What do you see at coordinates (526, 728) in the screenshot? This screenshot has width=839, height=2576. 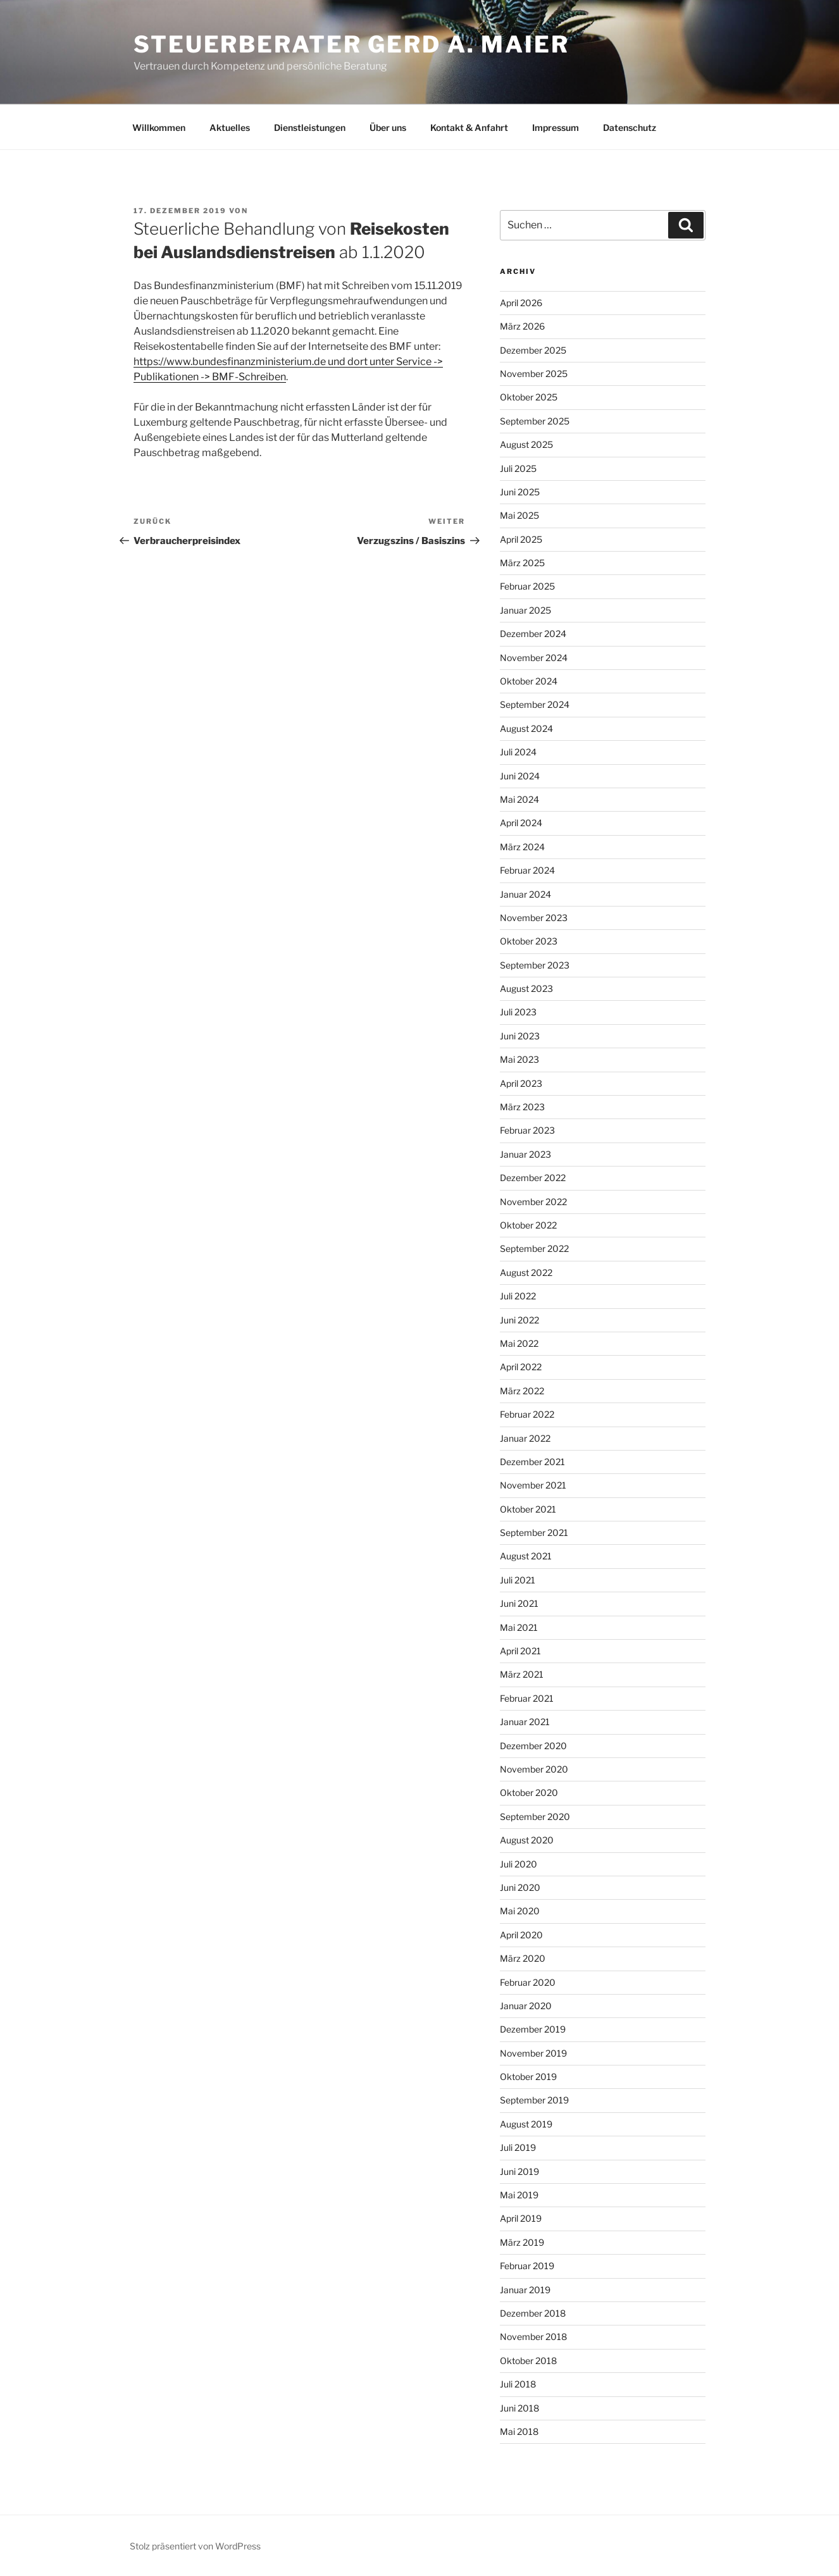 I see `August 2024` at bounding box center [526, 728].